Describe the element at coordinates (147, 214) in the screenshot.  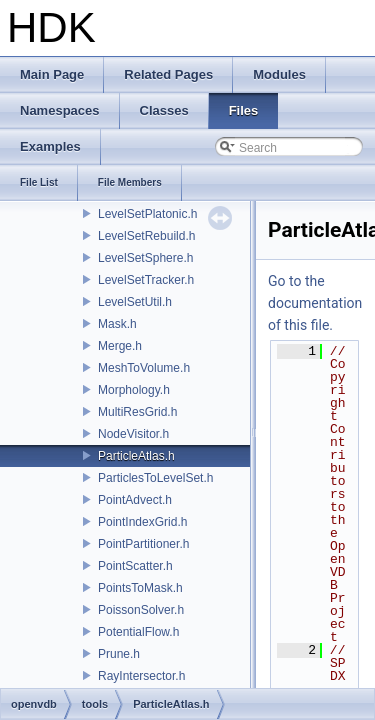
I see `LevelSetPlatonic.h` at that location.